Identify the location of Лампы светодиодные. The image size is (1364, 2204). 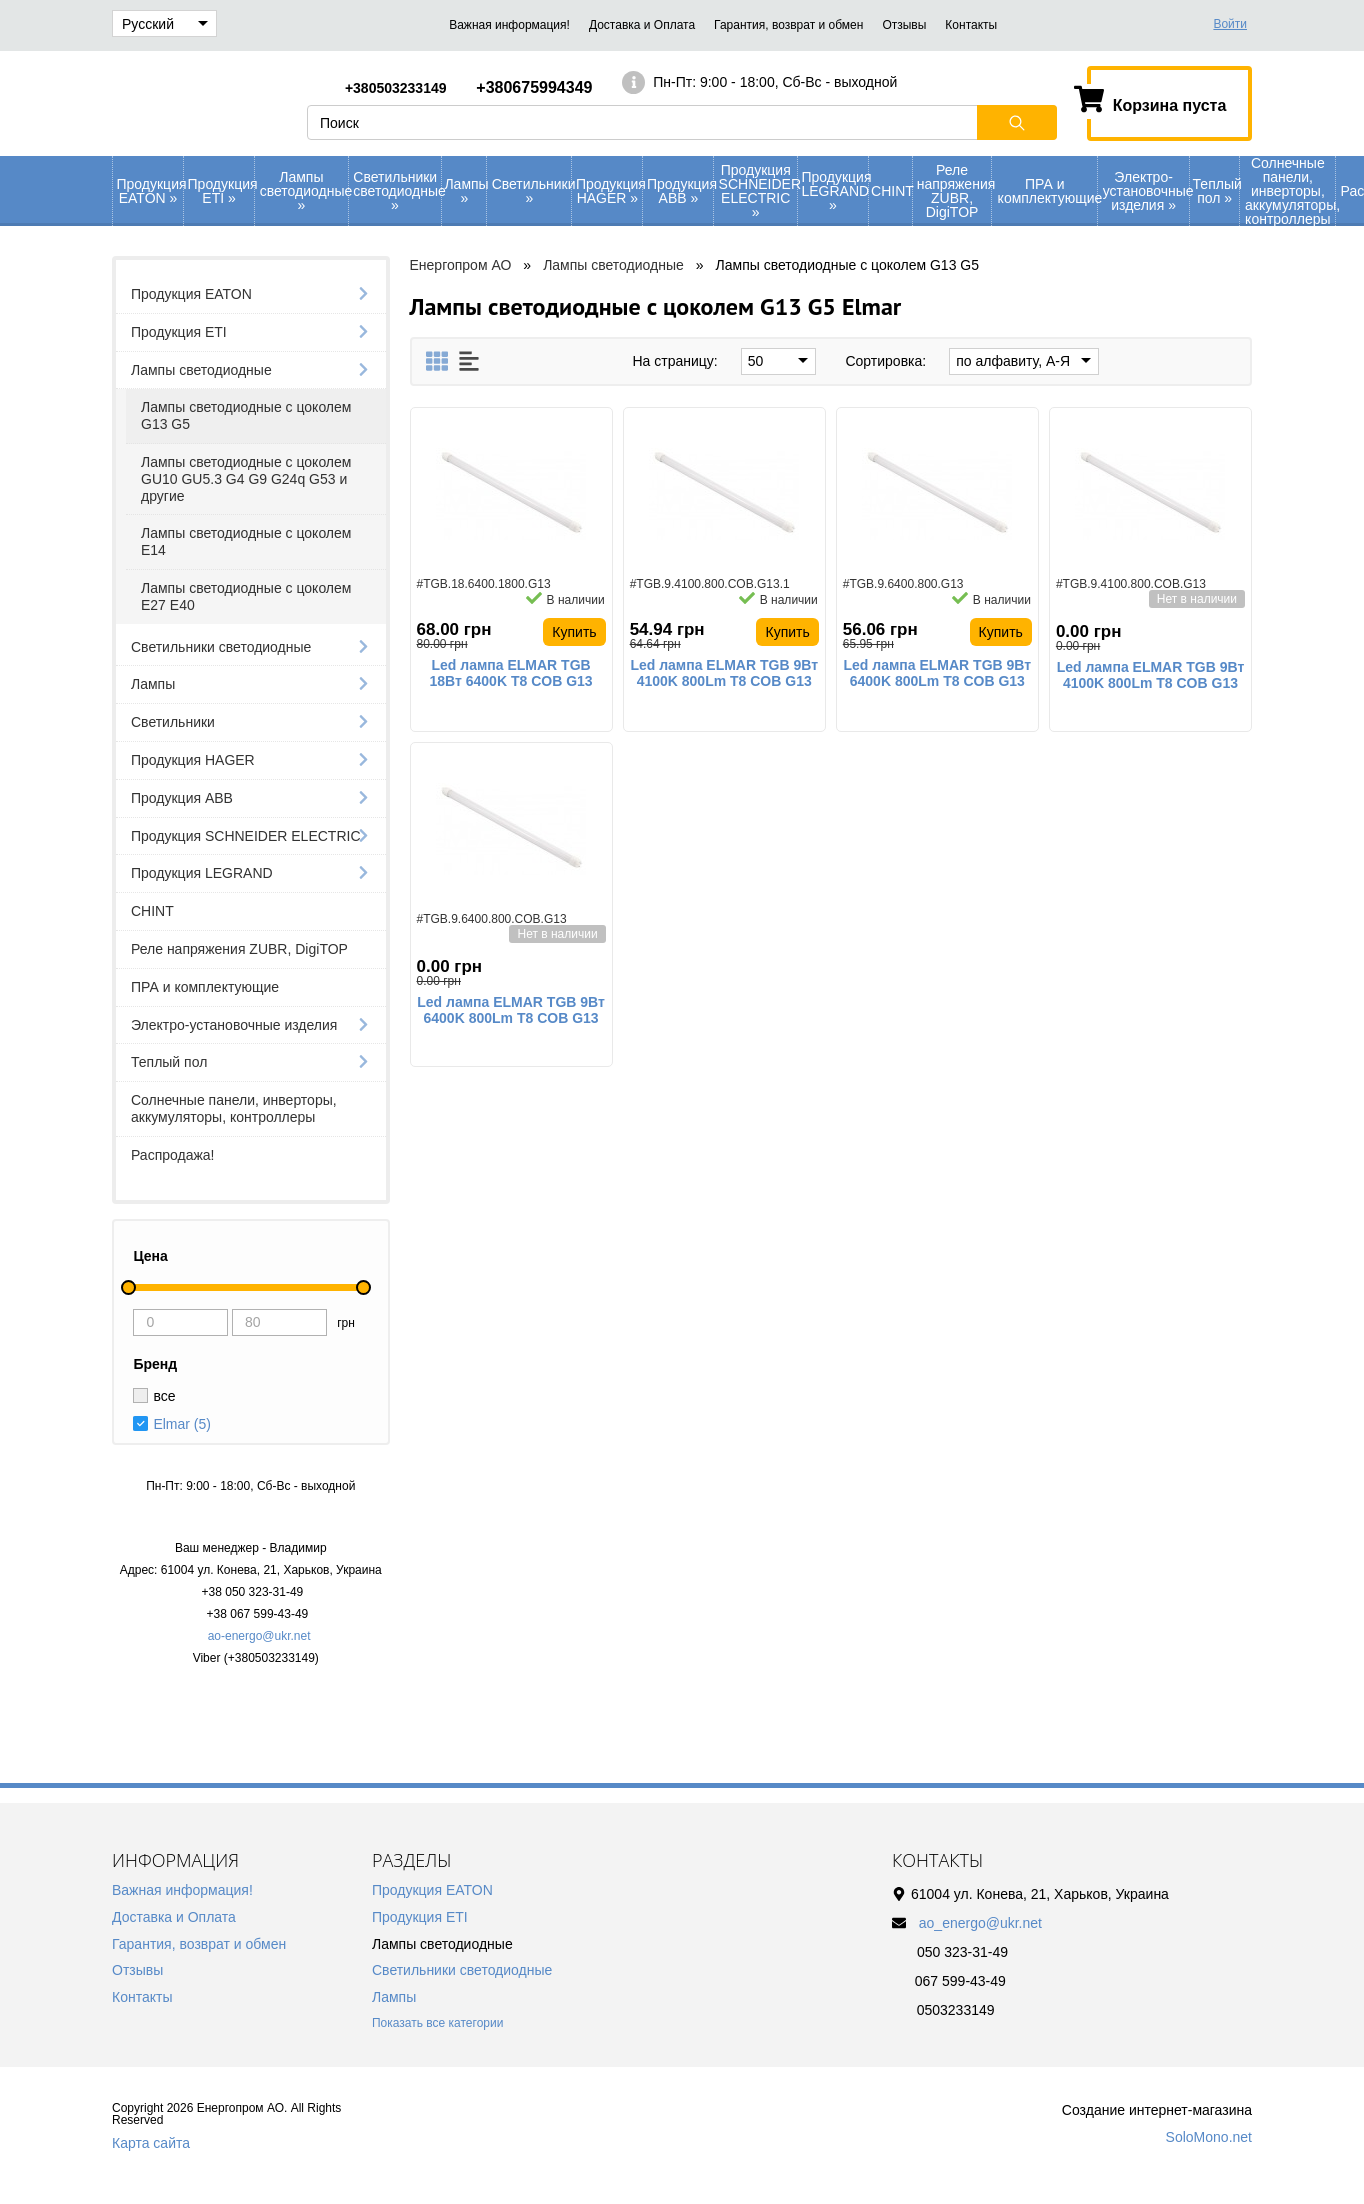
(304, 191).